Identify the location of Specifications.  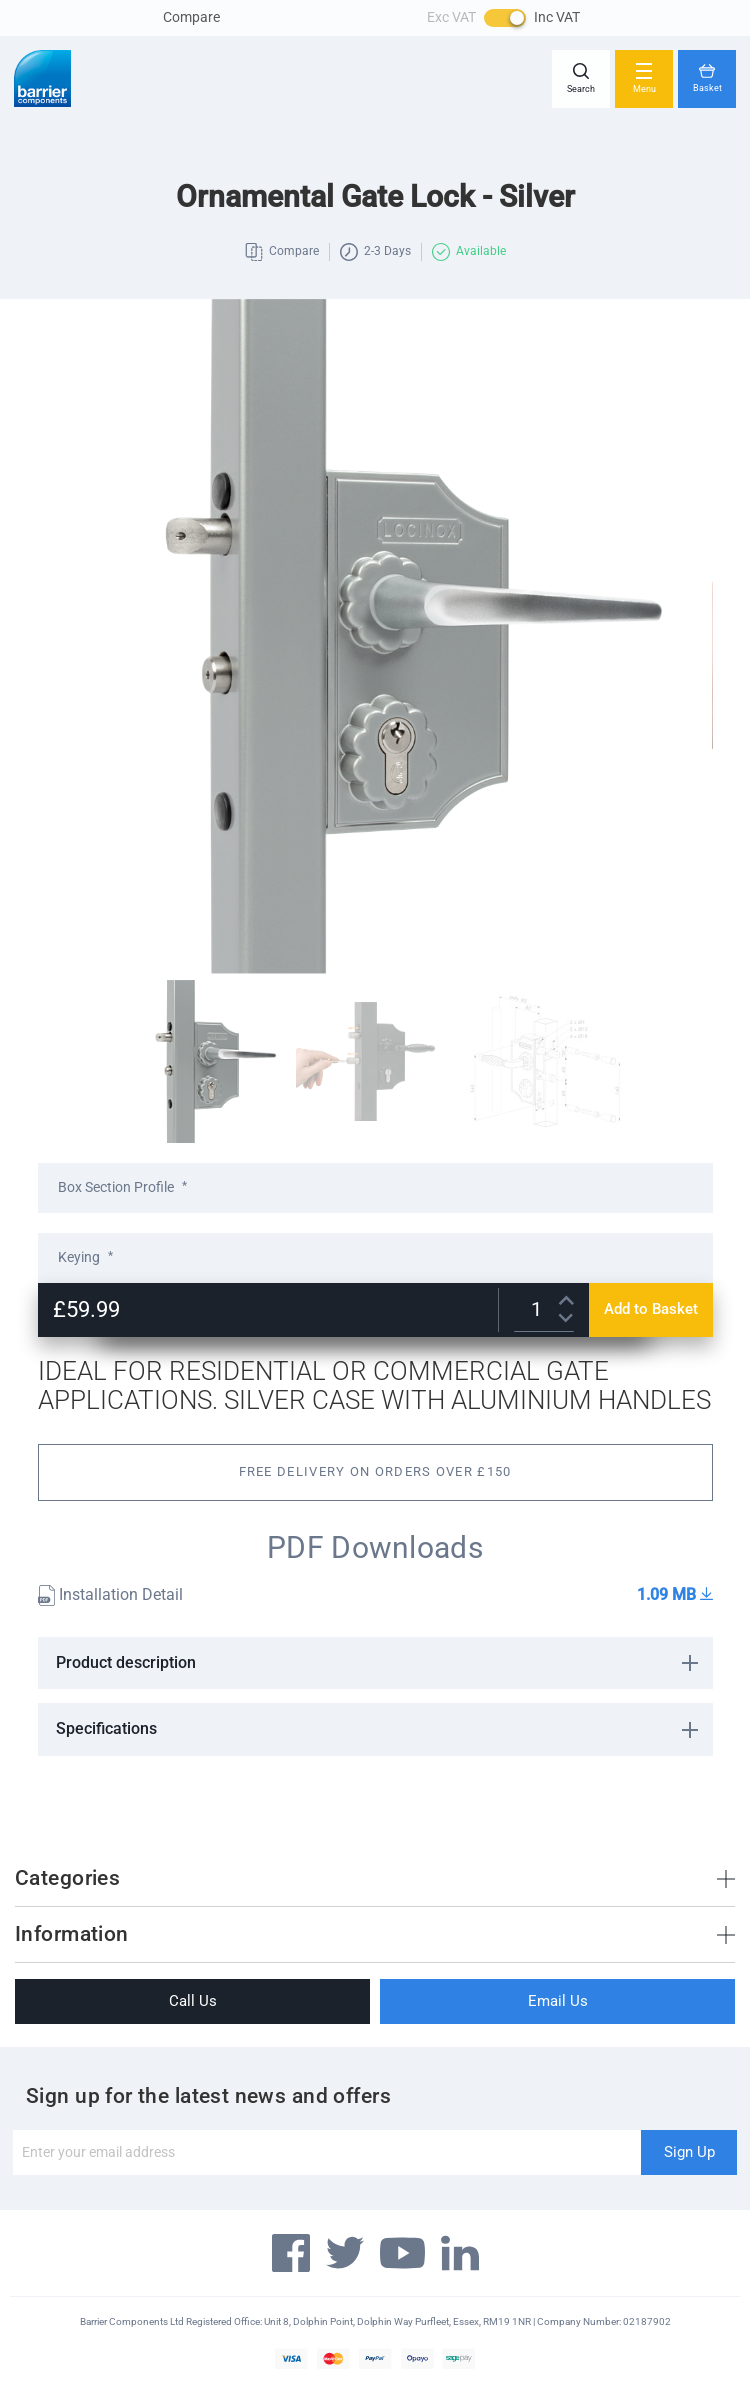
(106, 1728).